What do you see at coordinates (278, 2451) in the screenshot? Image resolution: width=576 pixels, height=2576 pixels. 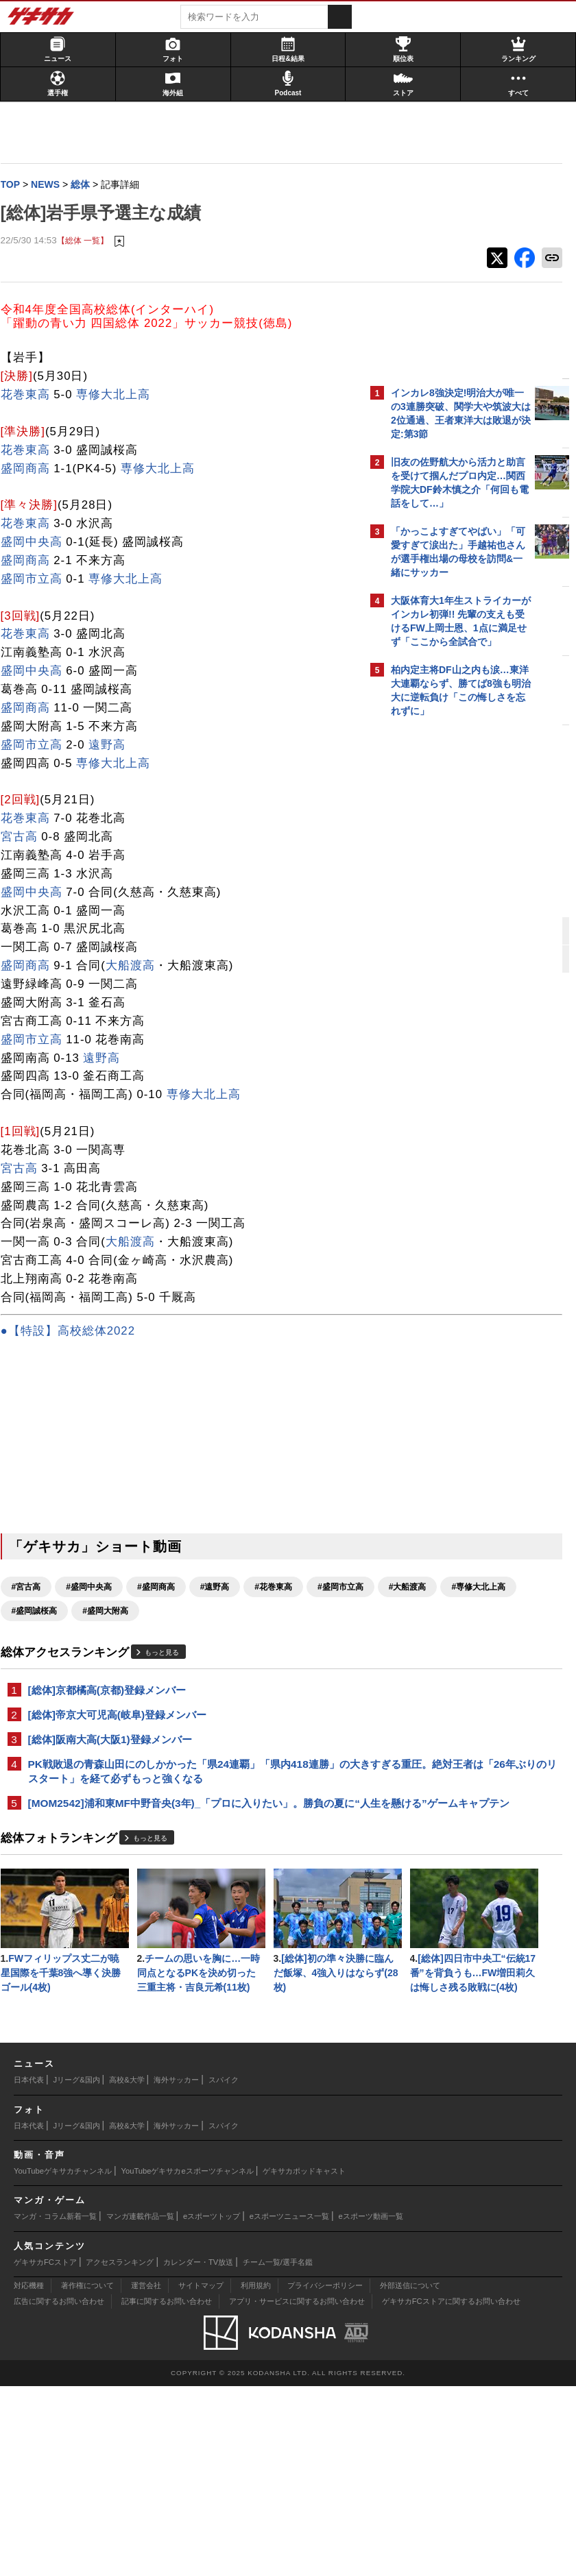 I see `チーム一覧/選手名鑑` at bounding box center [278, 2451].